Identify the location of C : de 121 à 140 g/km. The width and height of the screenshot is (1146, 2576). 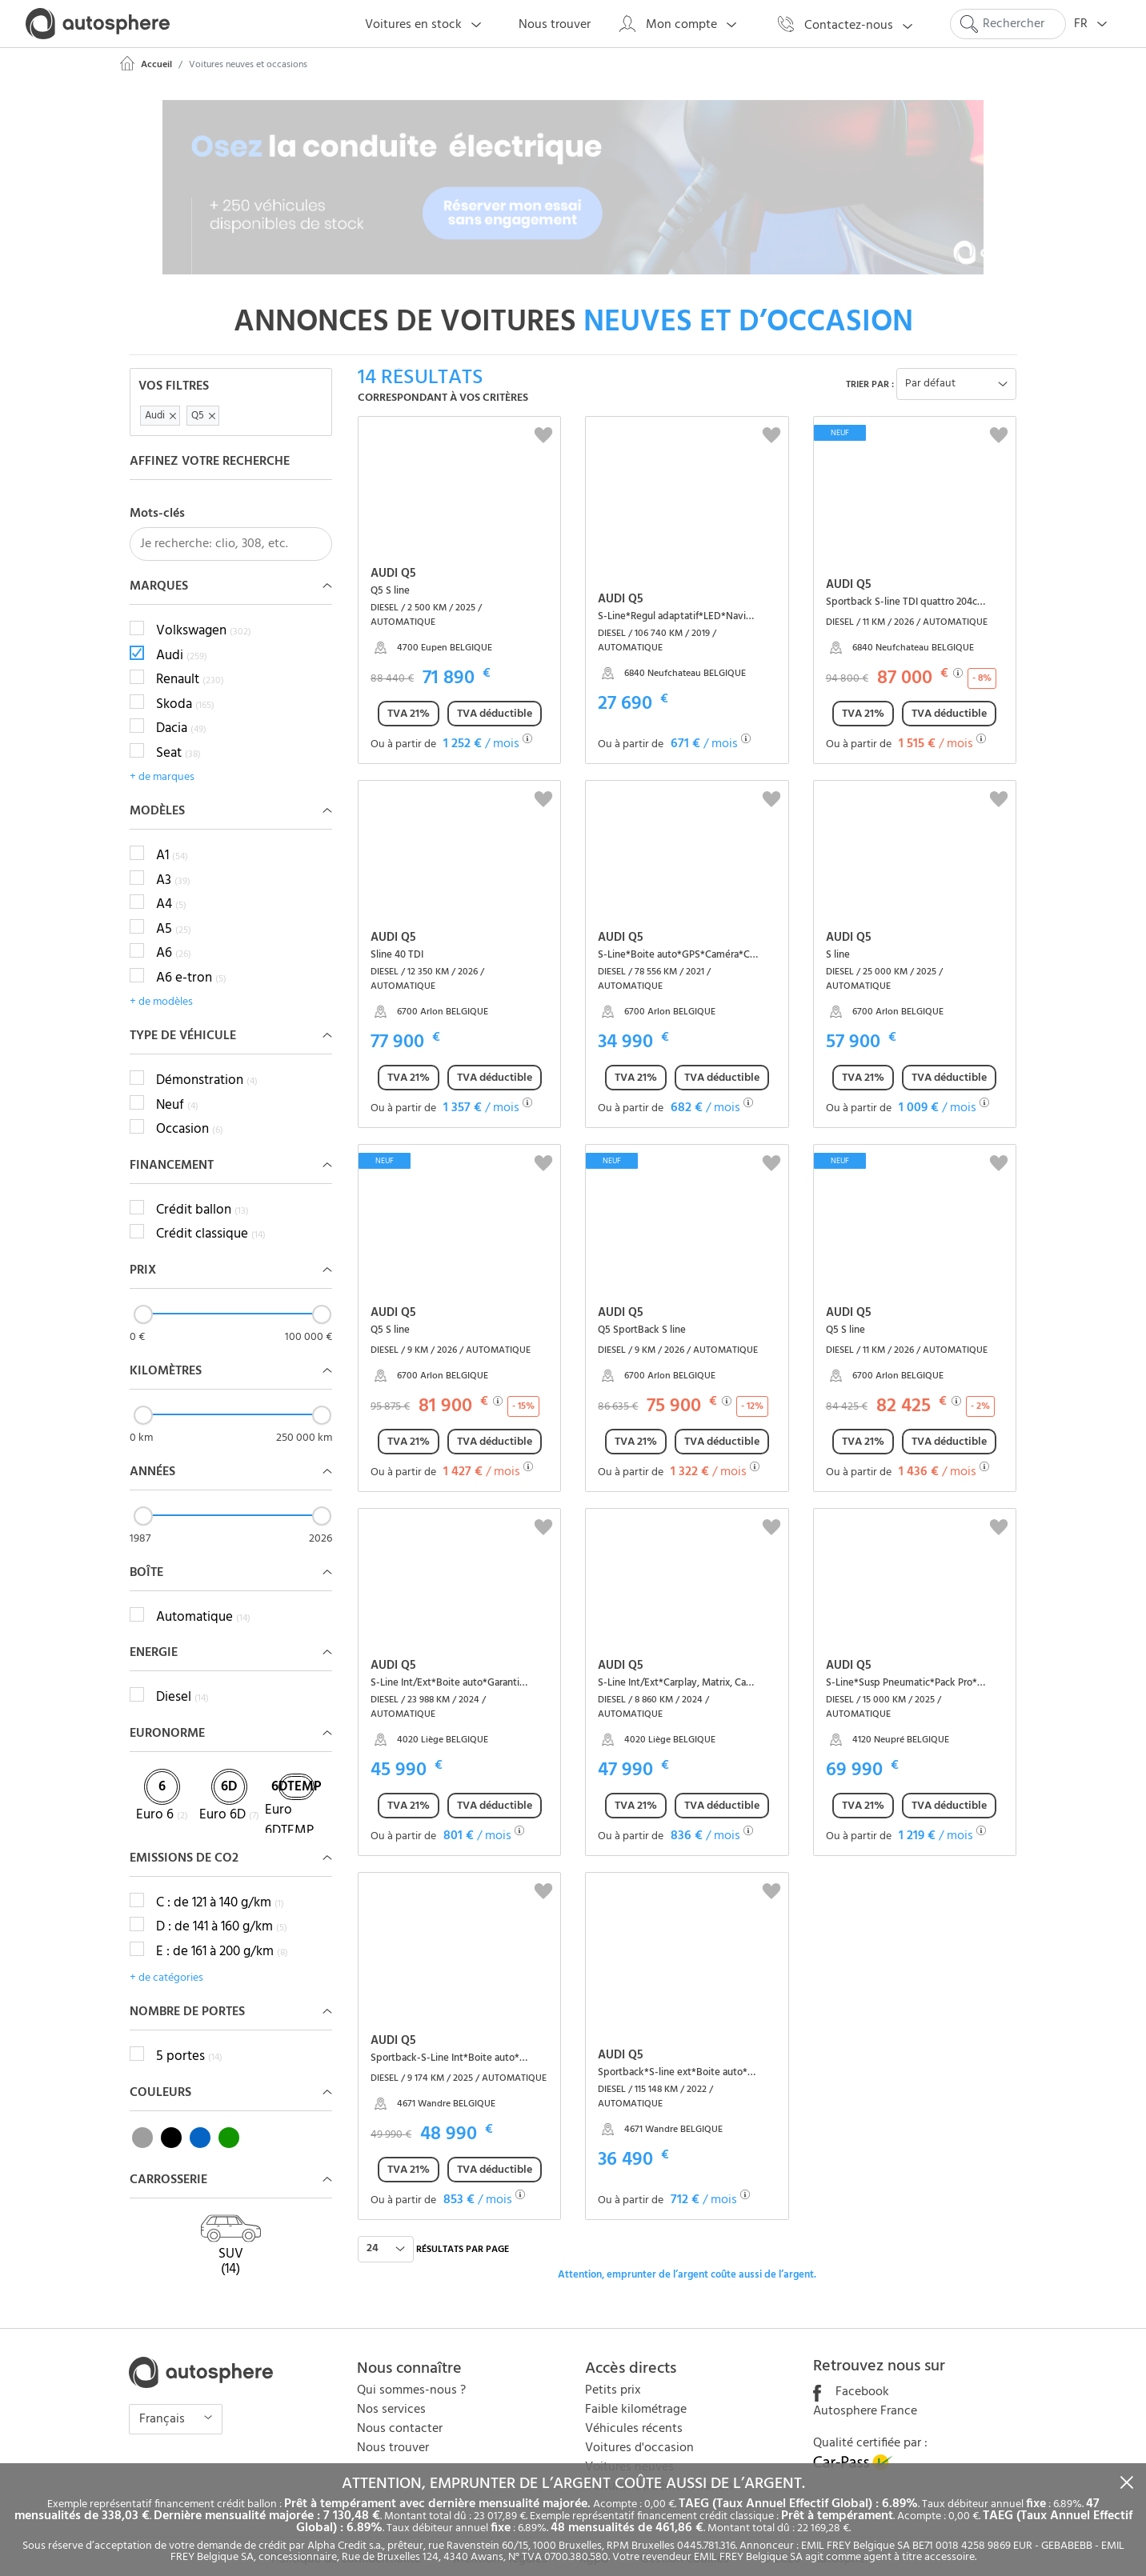
(220, 1885).